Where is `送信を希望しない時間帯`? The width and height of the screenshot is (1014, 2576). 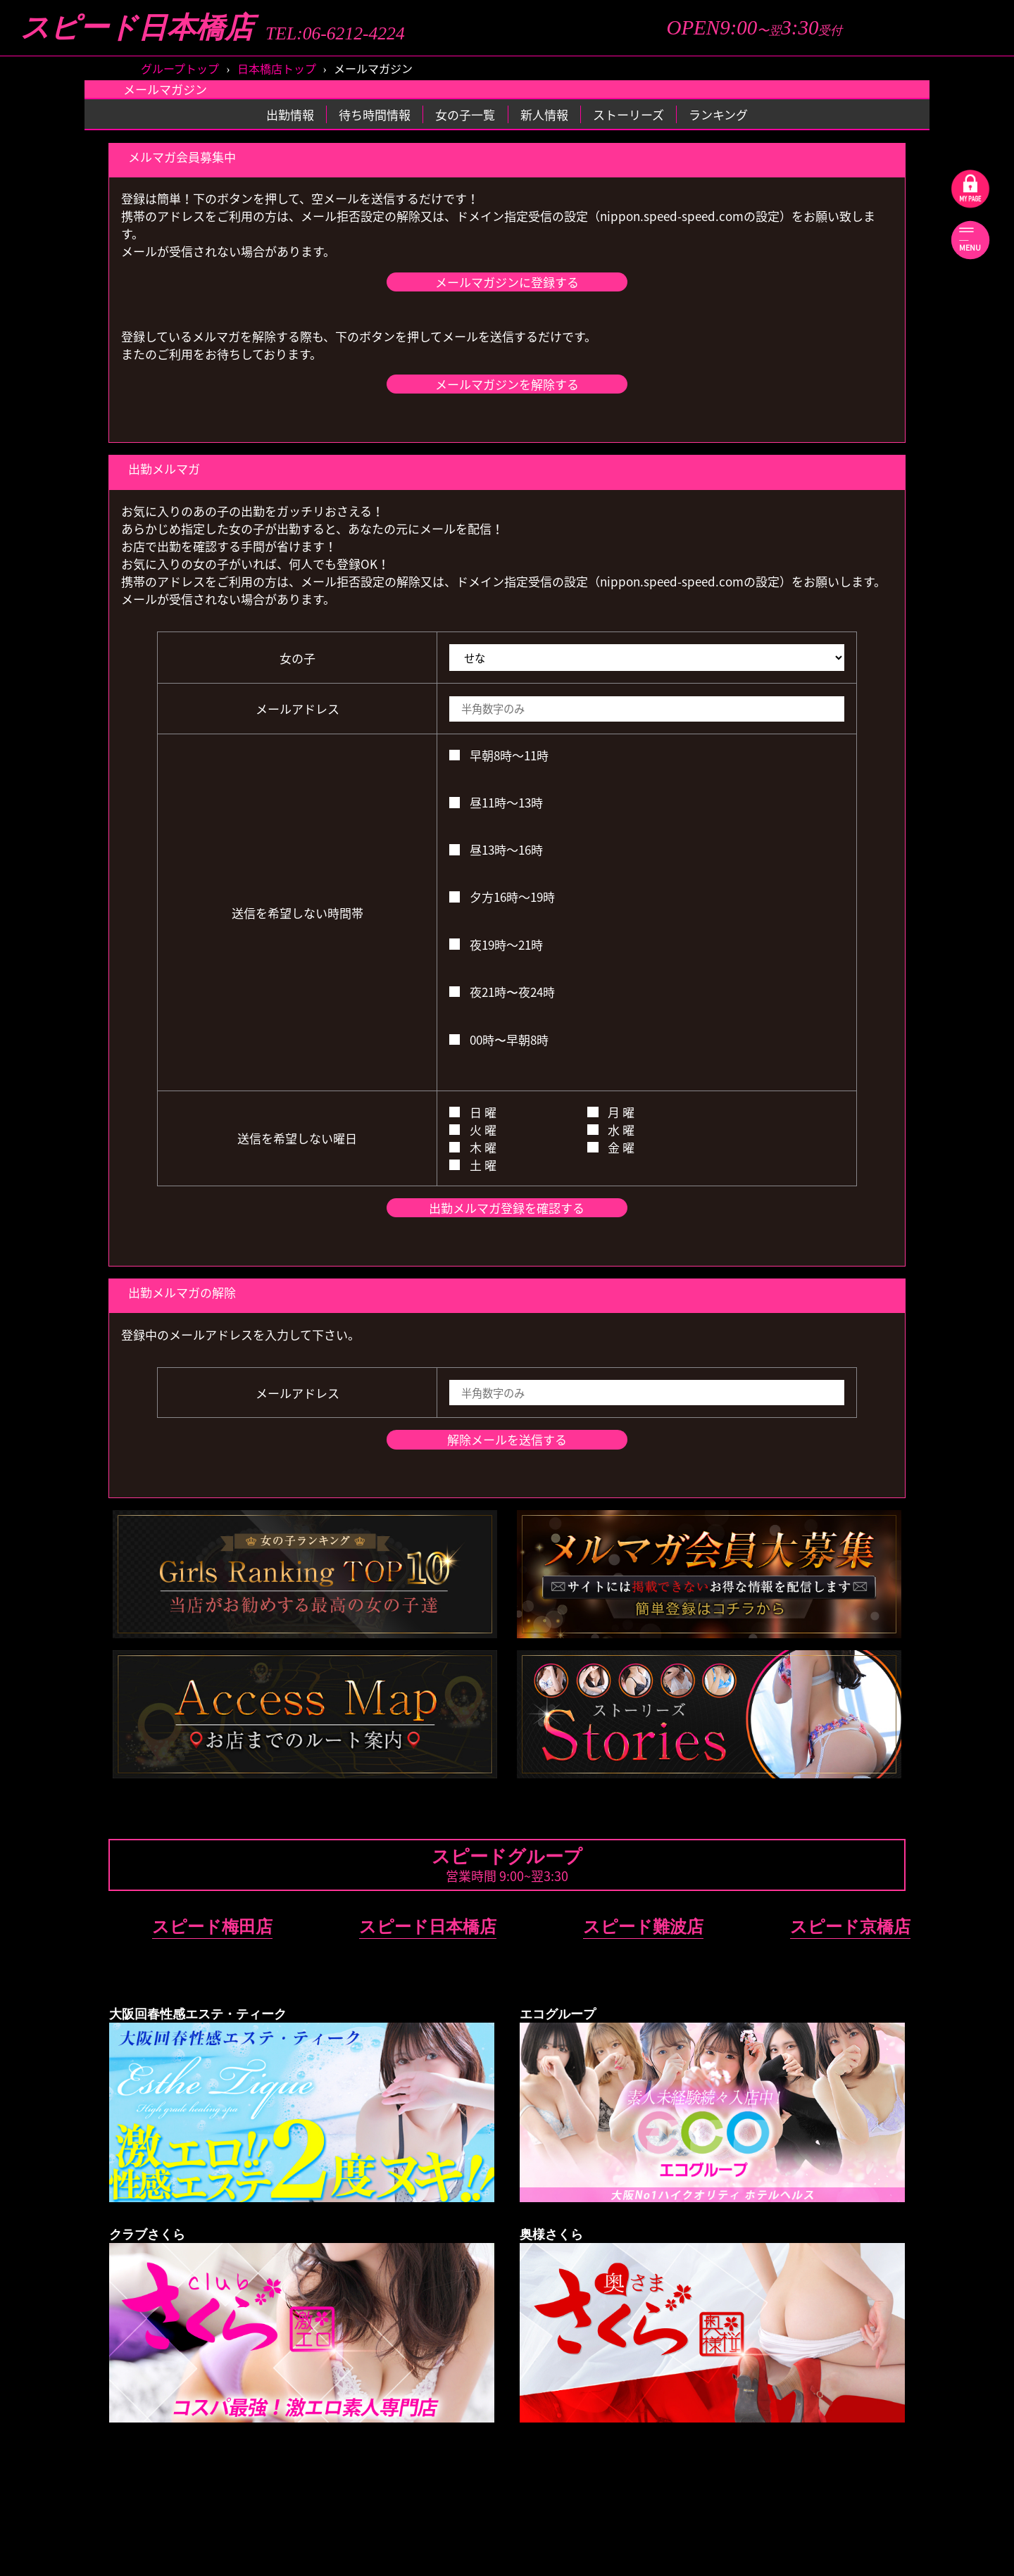
送信を希望しない時間帯 is located at coordinates (297, 913).